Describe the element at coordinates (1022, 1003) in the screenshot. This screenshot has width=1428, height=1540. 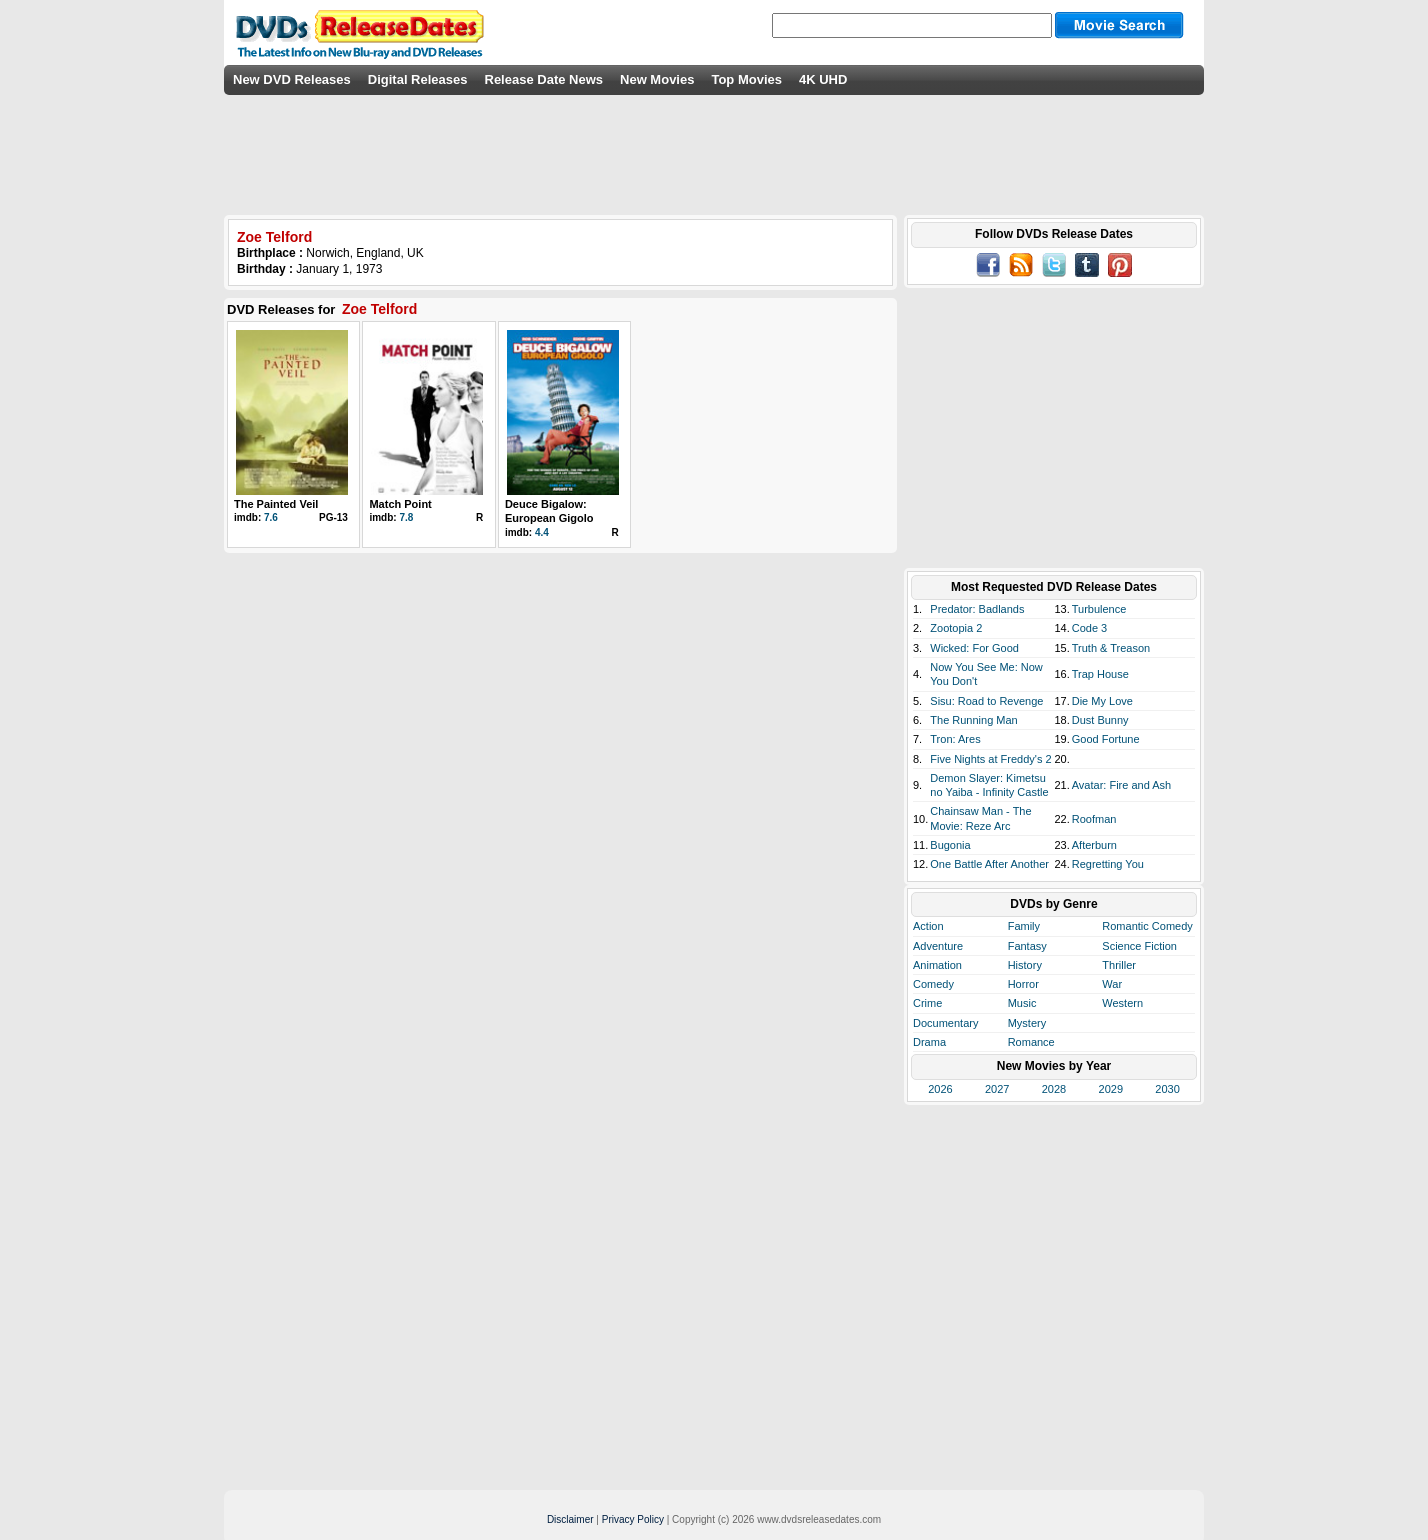
I see `Music` at that location.